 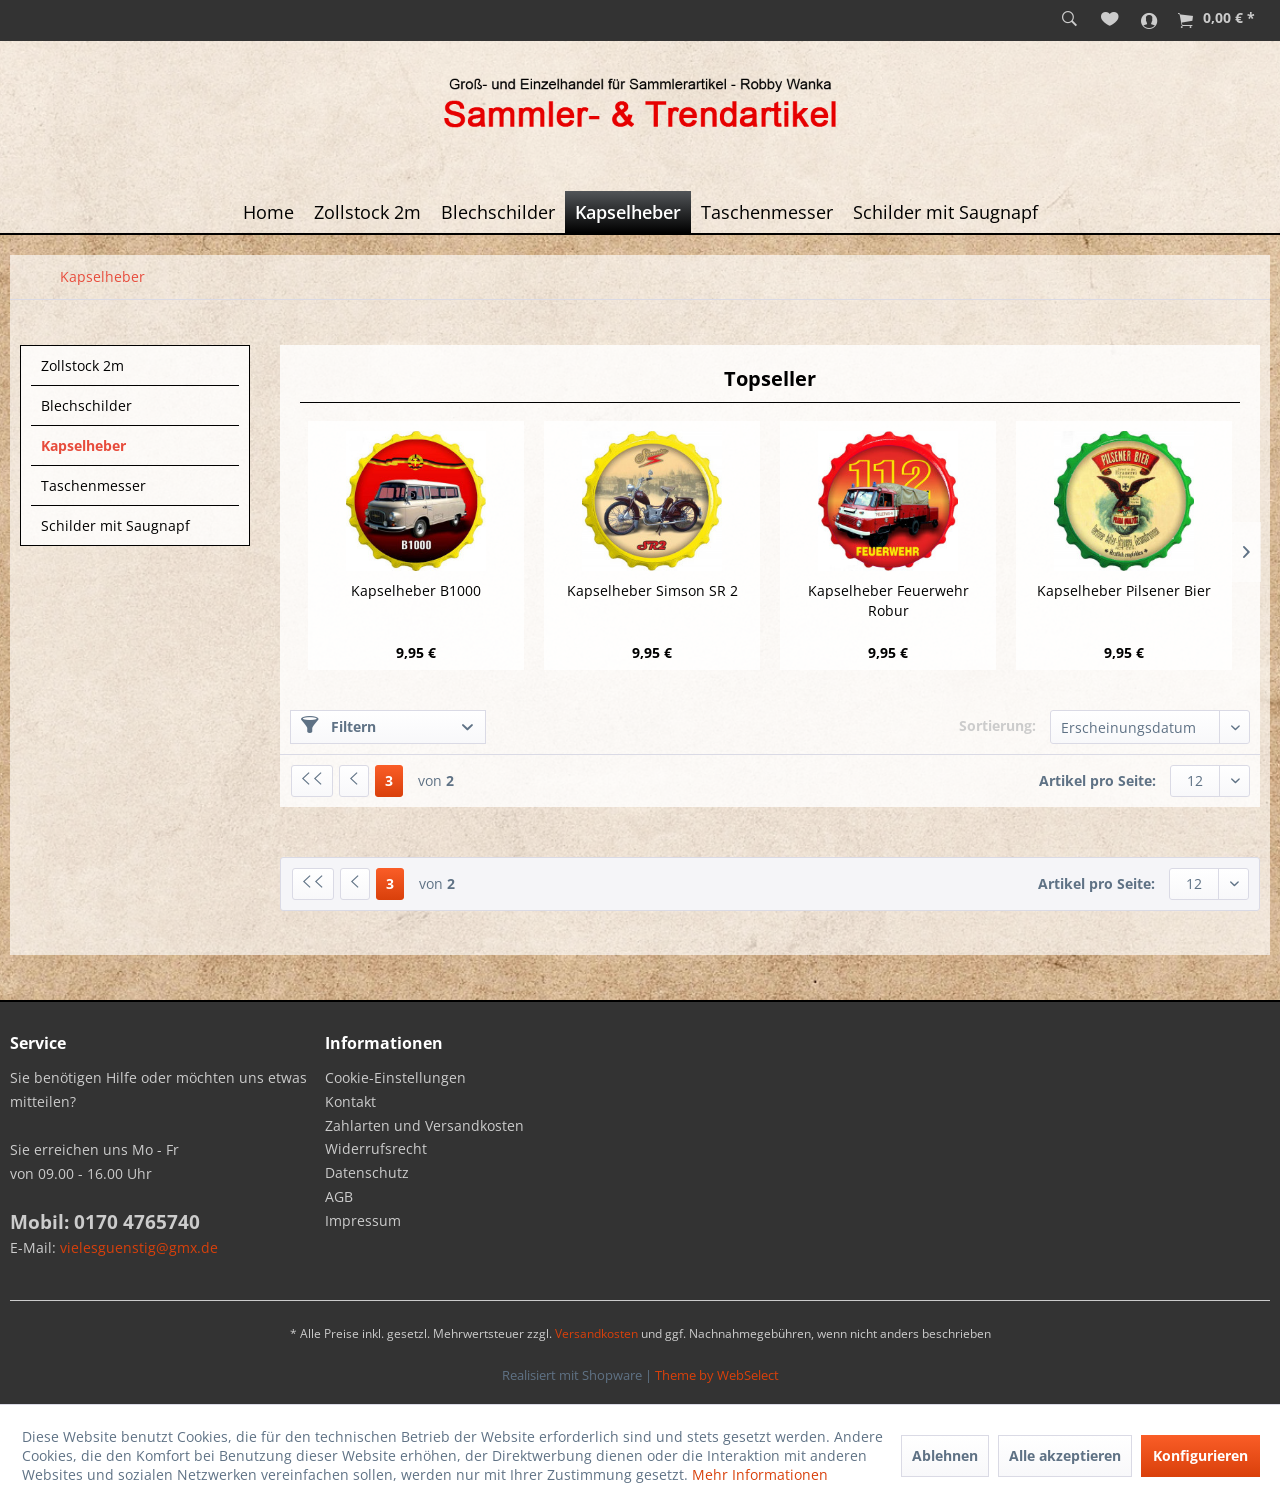 I want to click on Kapselheber Simson SR 2, so click(x=652, y=590).